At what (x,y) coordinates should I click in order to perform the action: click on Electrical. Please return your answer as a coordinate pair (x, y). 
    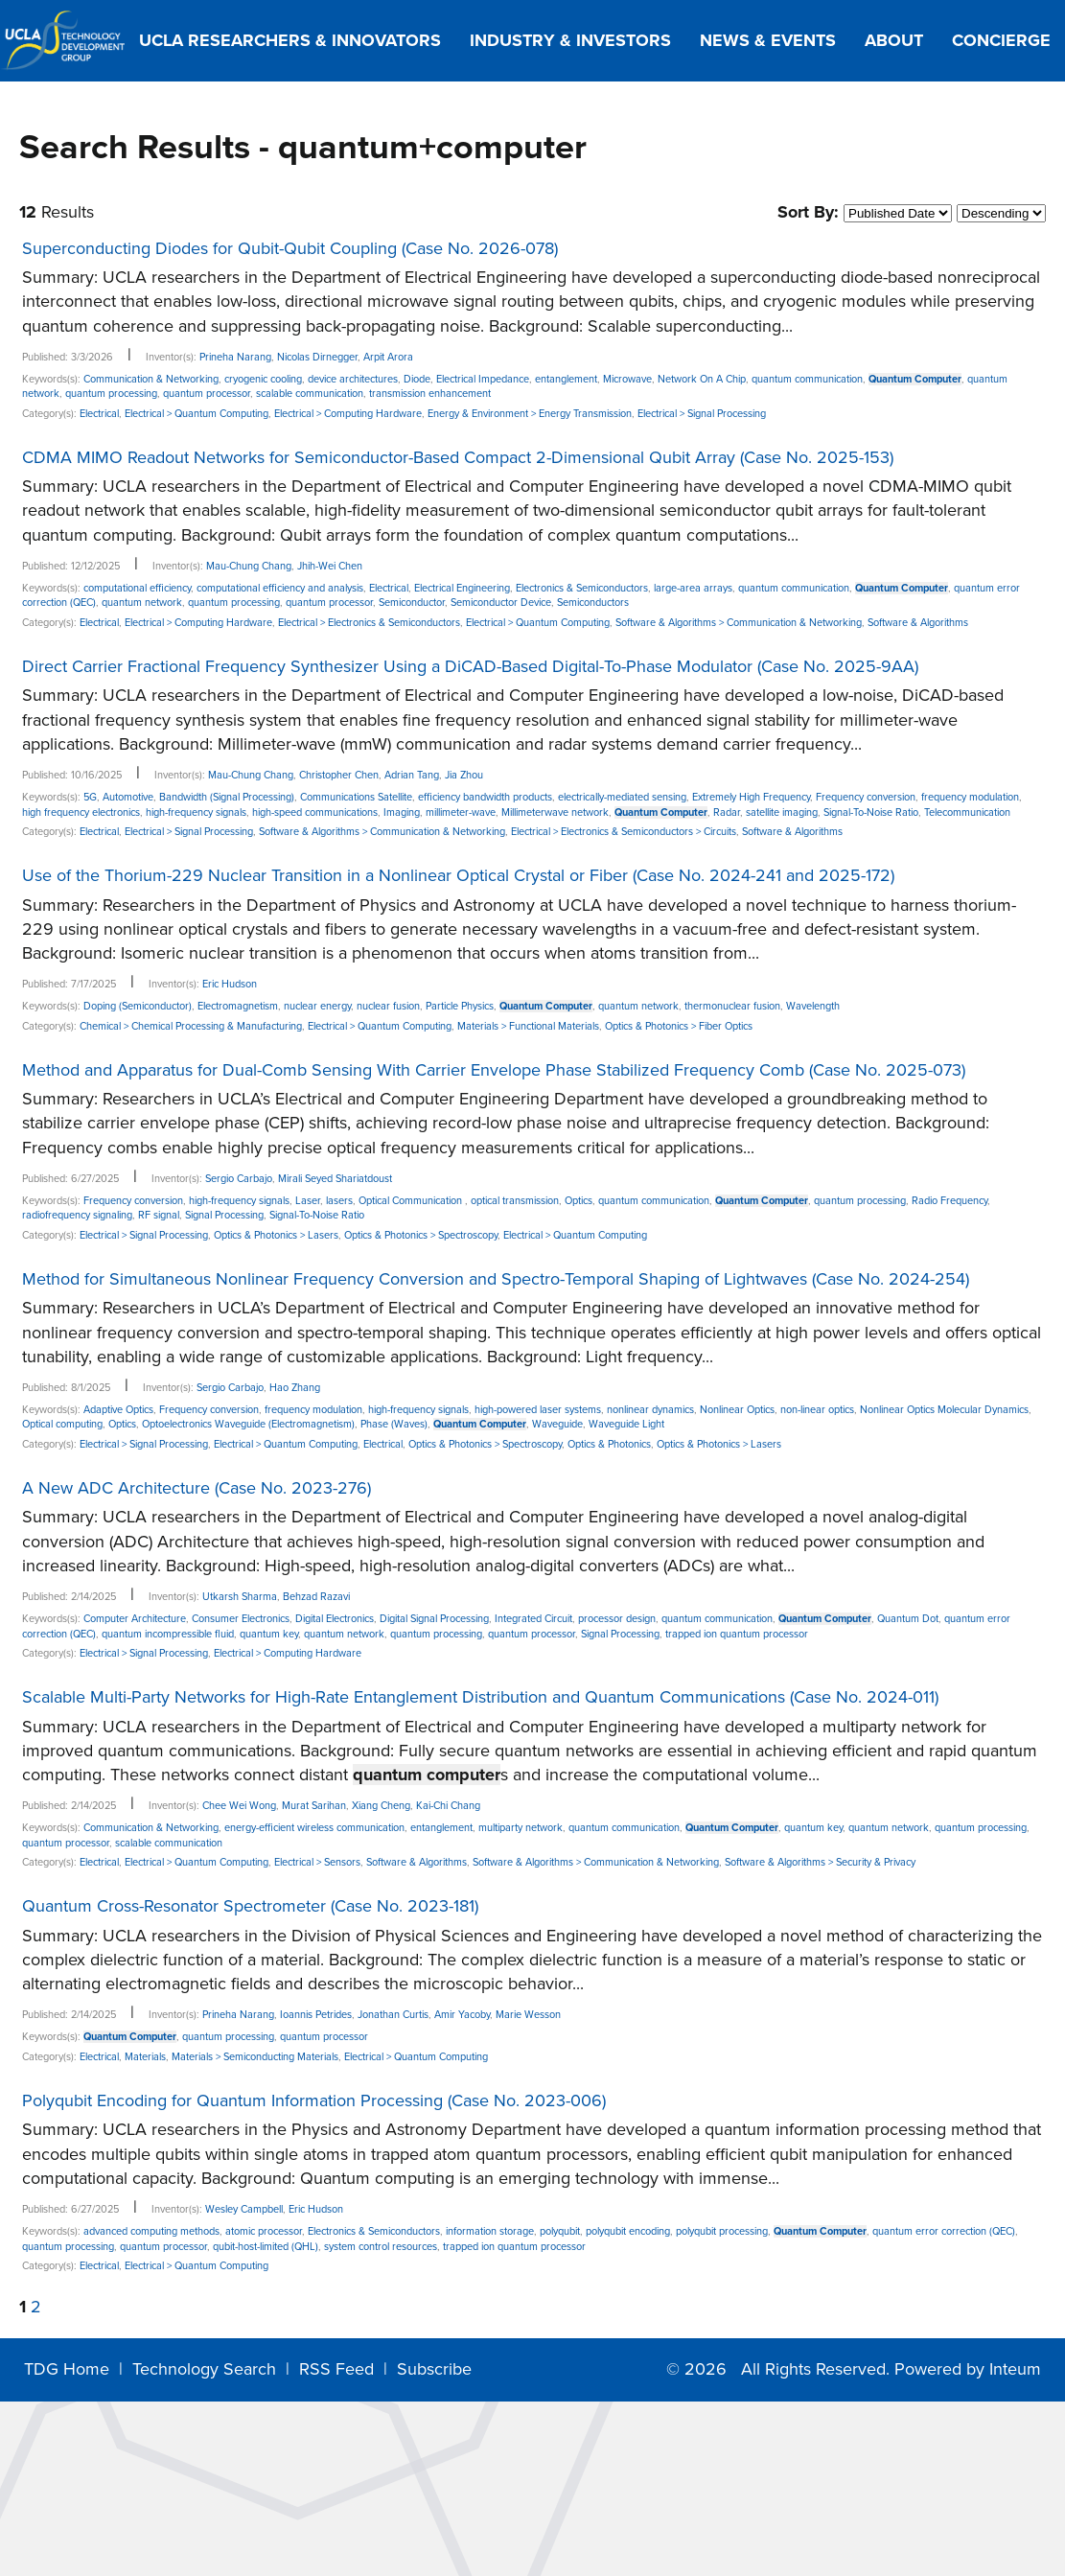
    Looking at the image, I should click on (99, 413).